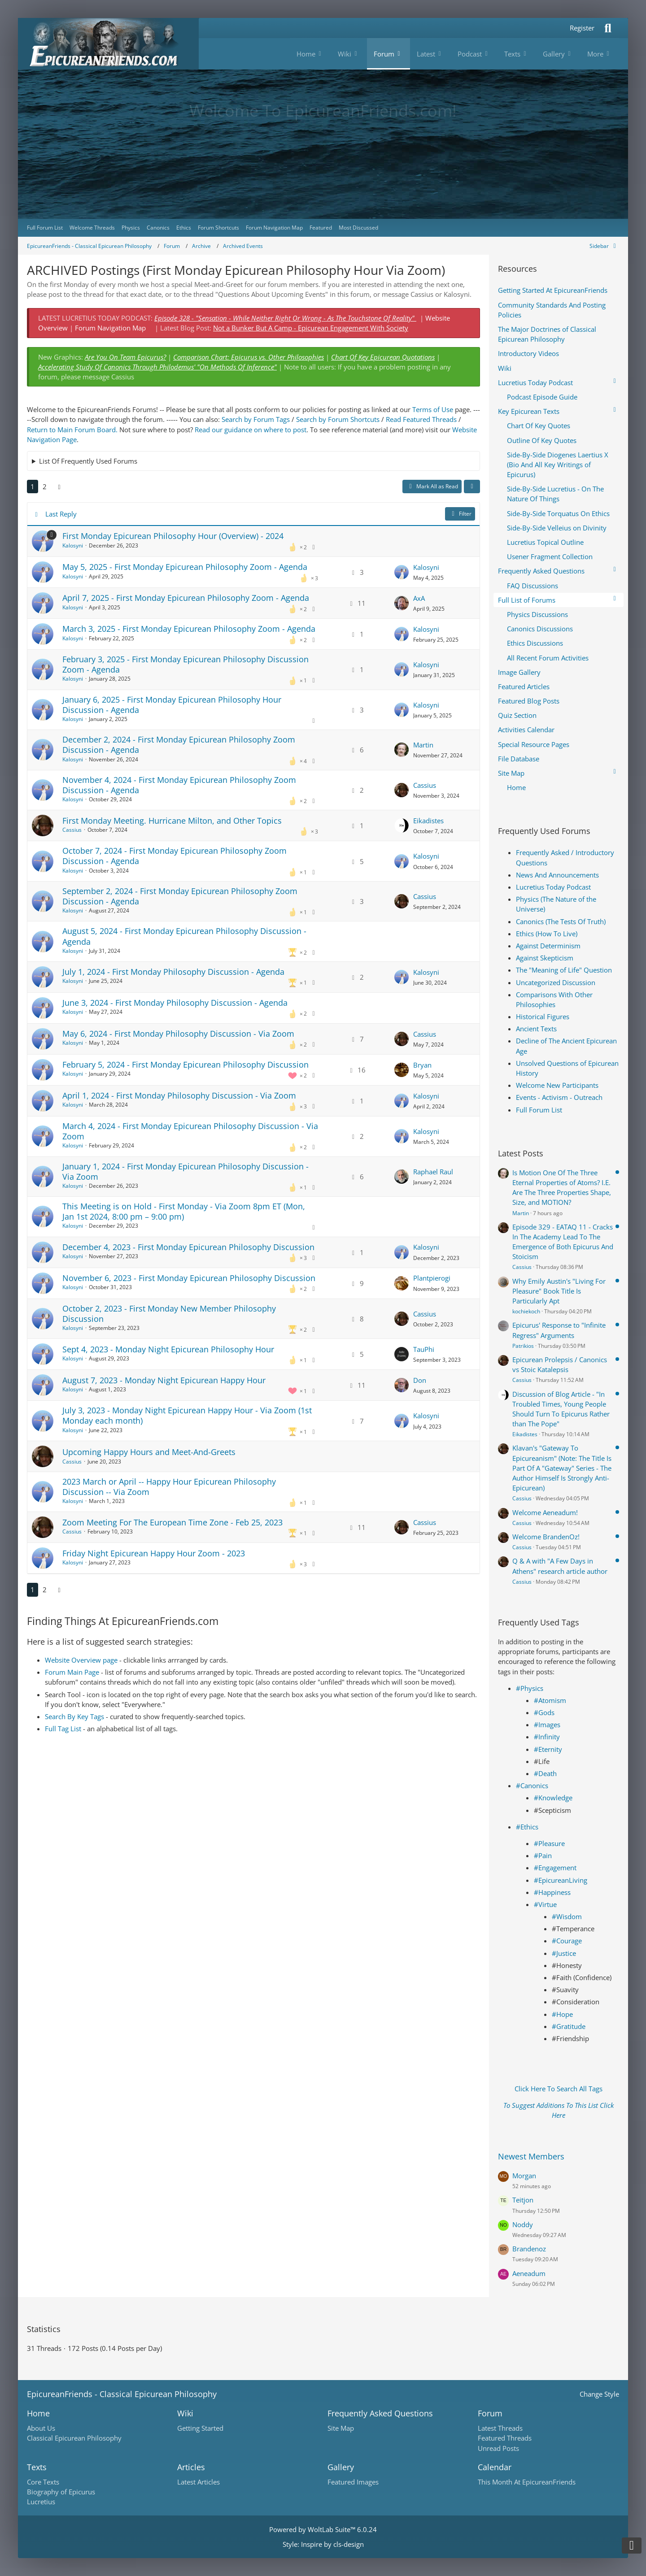 Image resolution: width=646 pixels, height=2576 pixels. What do you see at coordinates (529, 2248) in the screenshot?
I see `Brandenoz` at bounding box center [529, 2248].